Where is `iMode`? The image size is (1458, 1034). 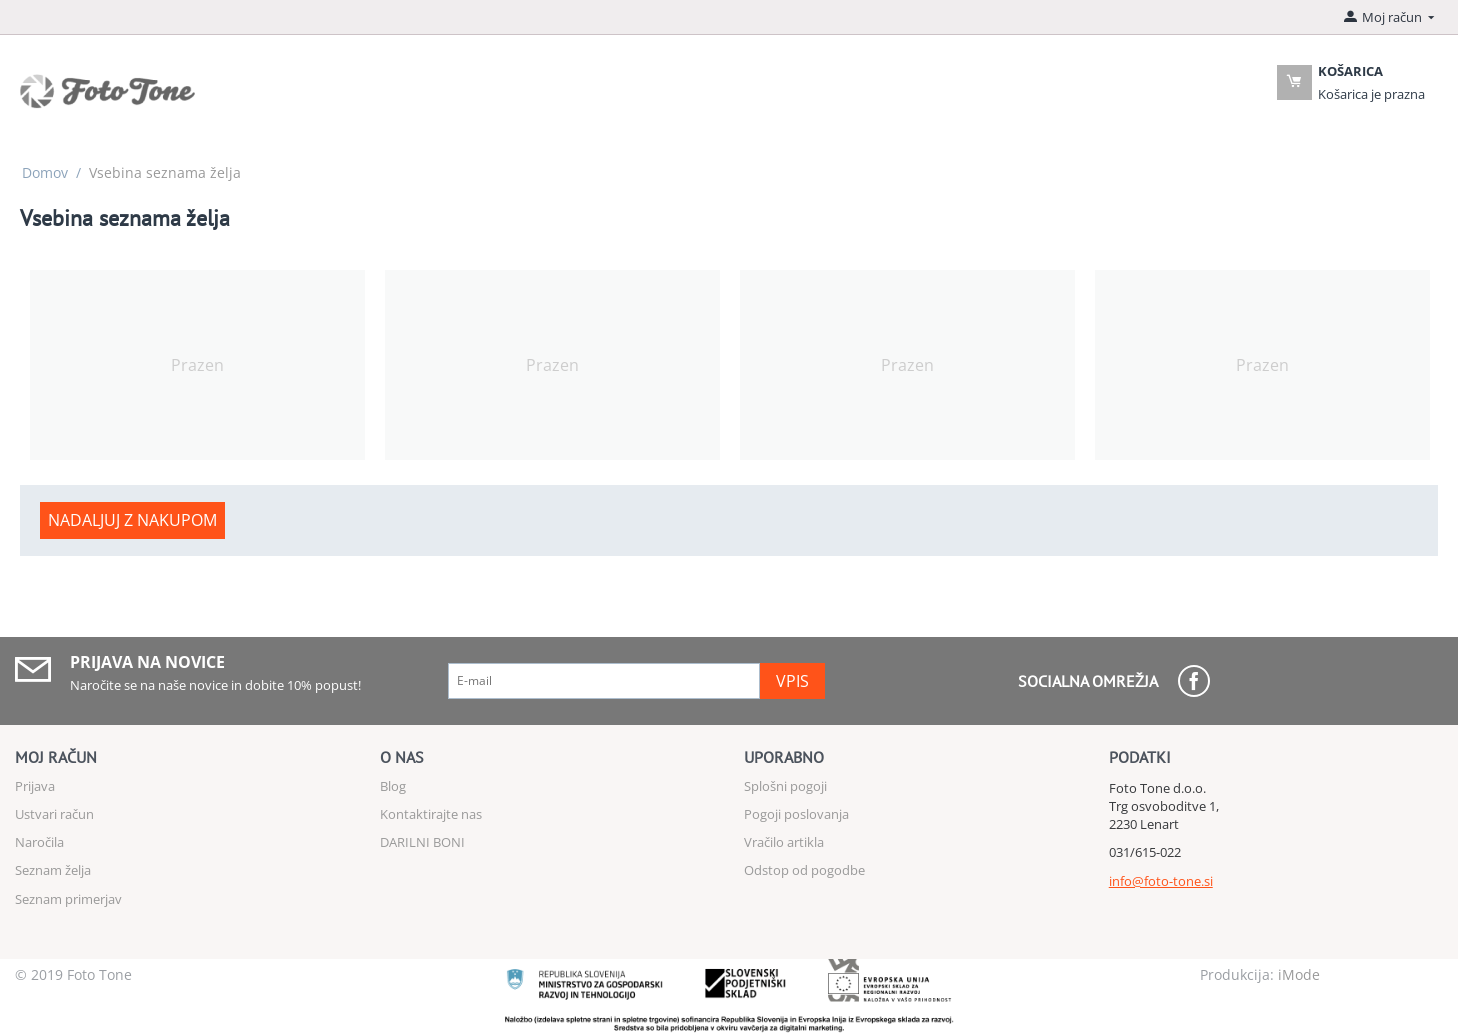 iMode is located at coordinates (1299, 974).